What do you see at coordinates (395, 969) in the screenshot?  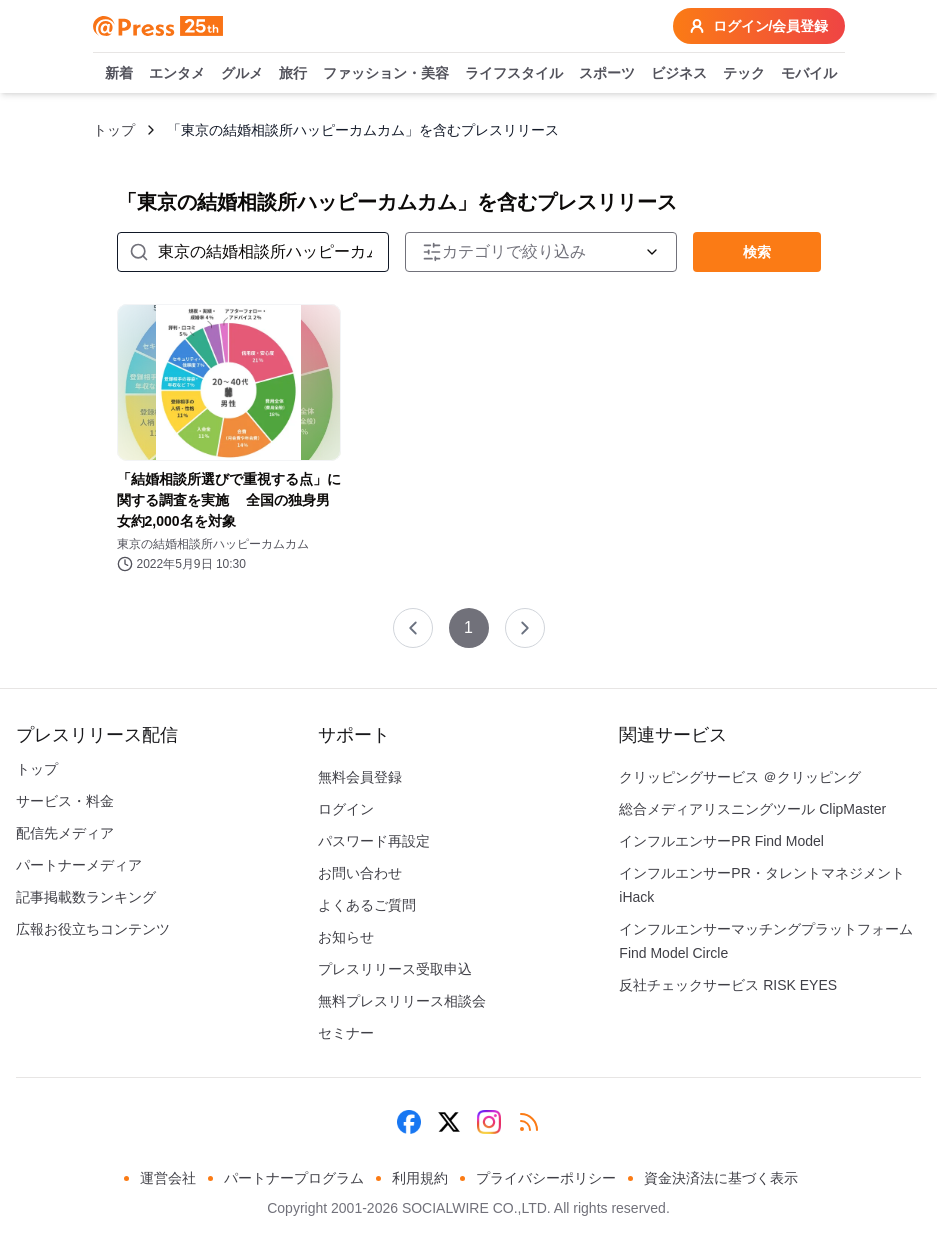 I see `プレスリリース受取申込` at bounding box center [395, 969].